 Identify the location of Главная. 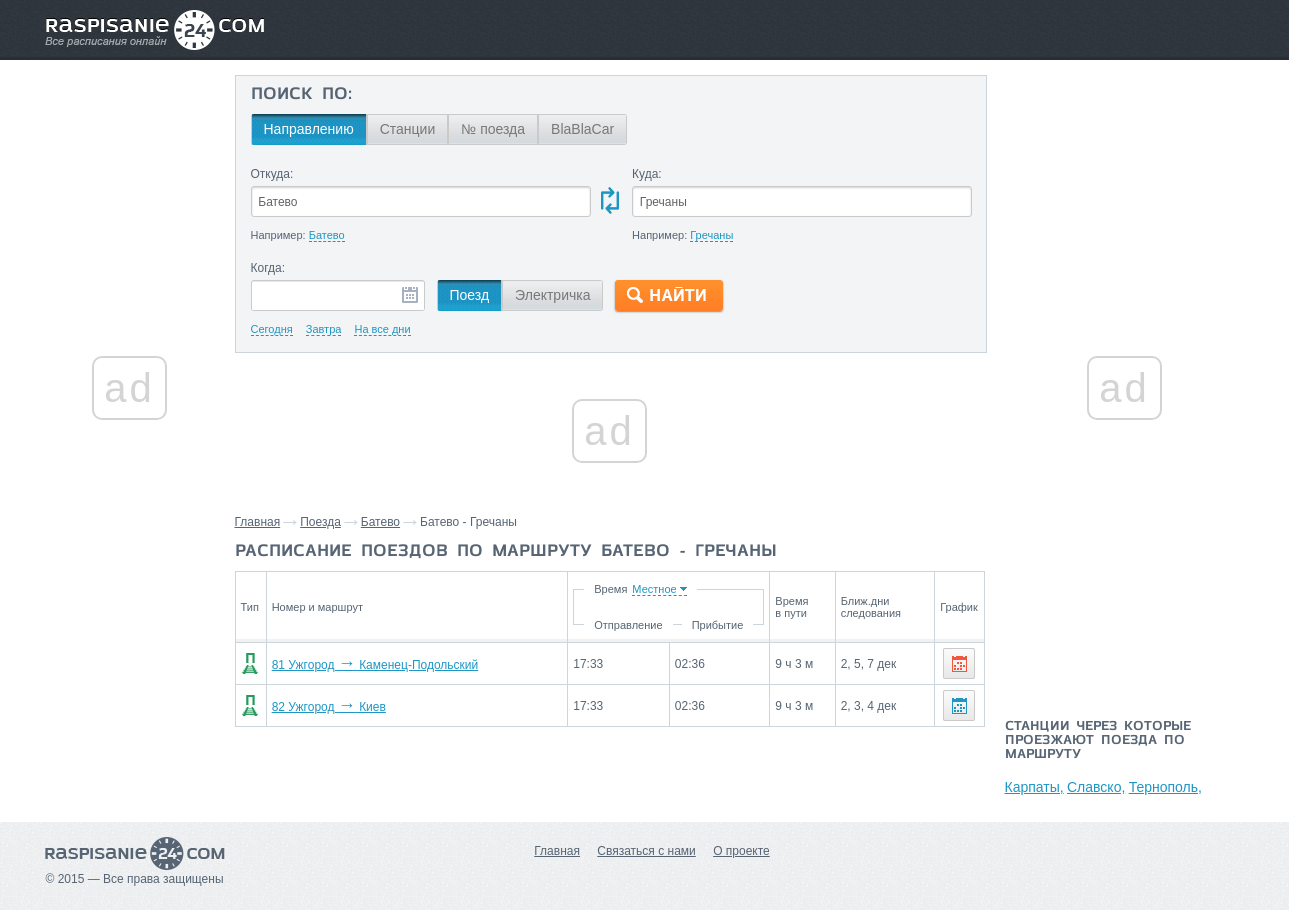
(258, 522).